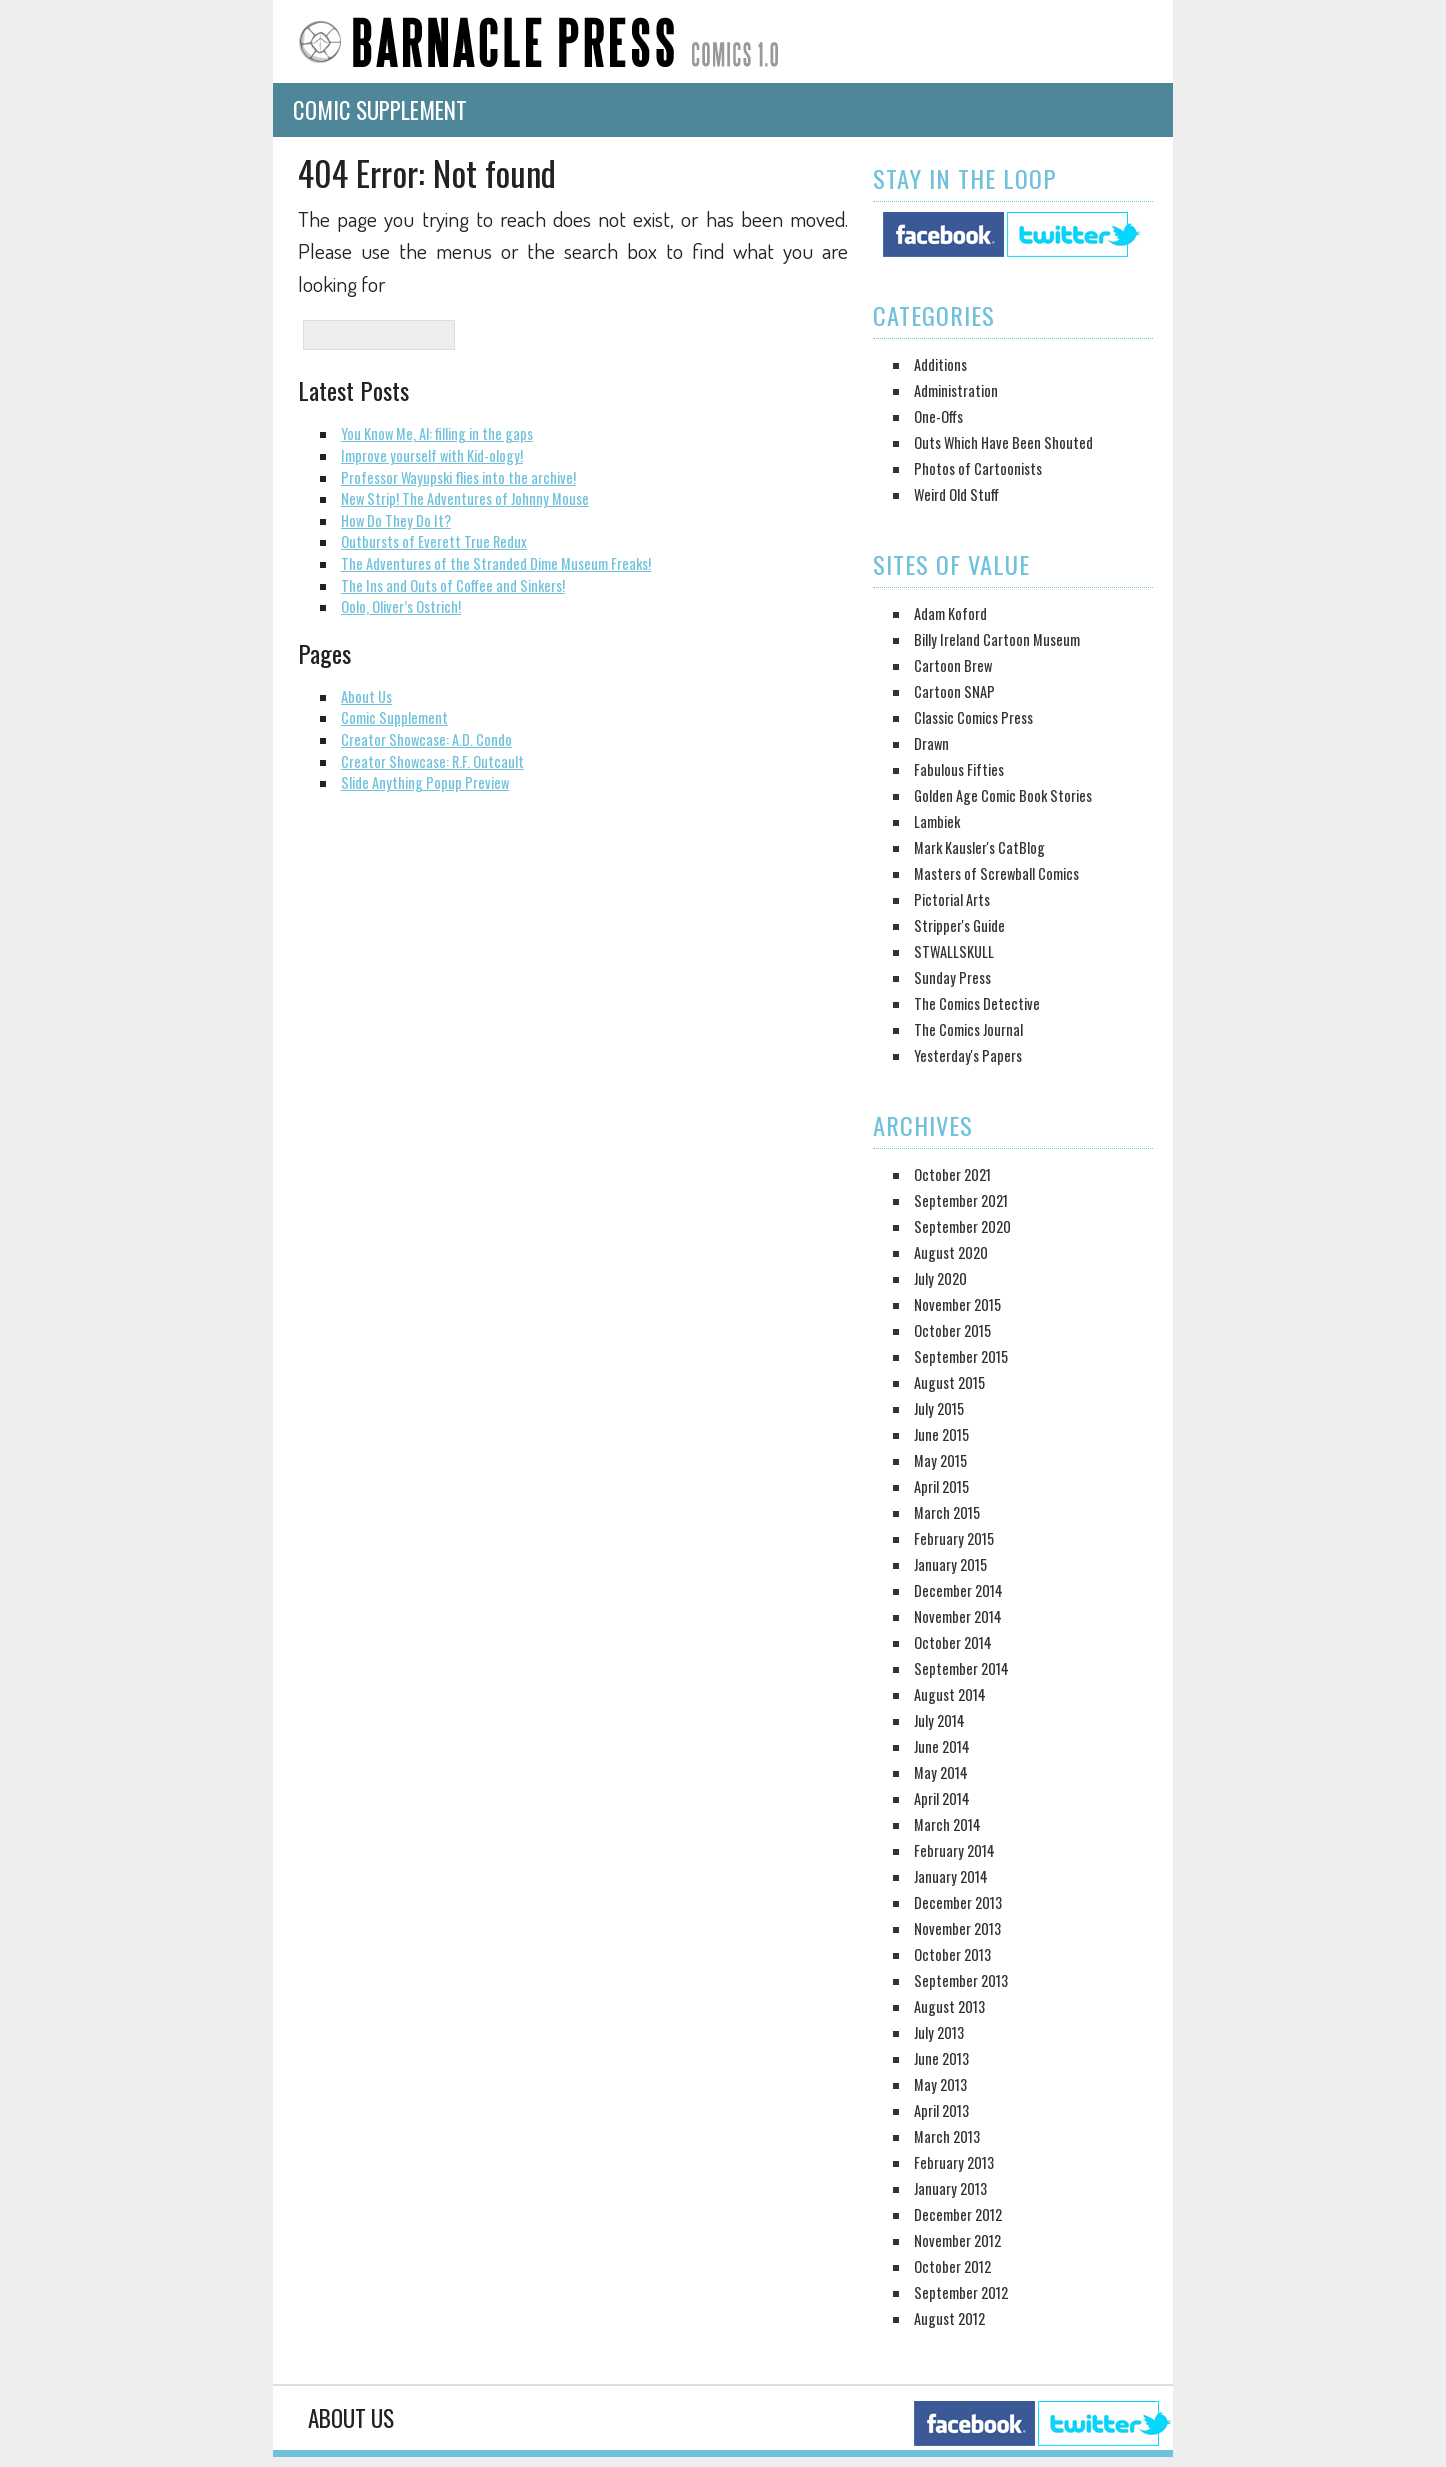 The height and width of the screenshot is (2467, 1446). What do you see at coordinates (996, 873) in the screenshot?
I see `Masters of Screwball Comics` at bounding box center [996, 873].